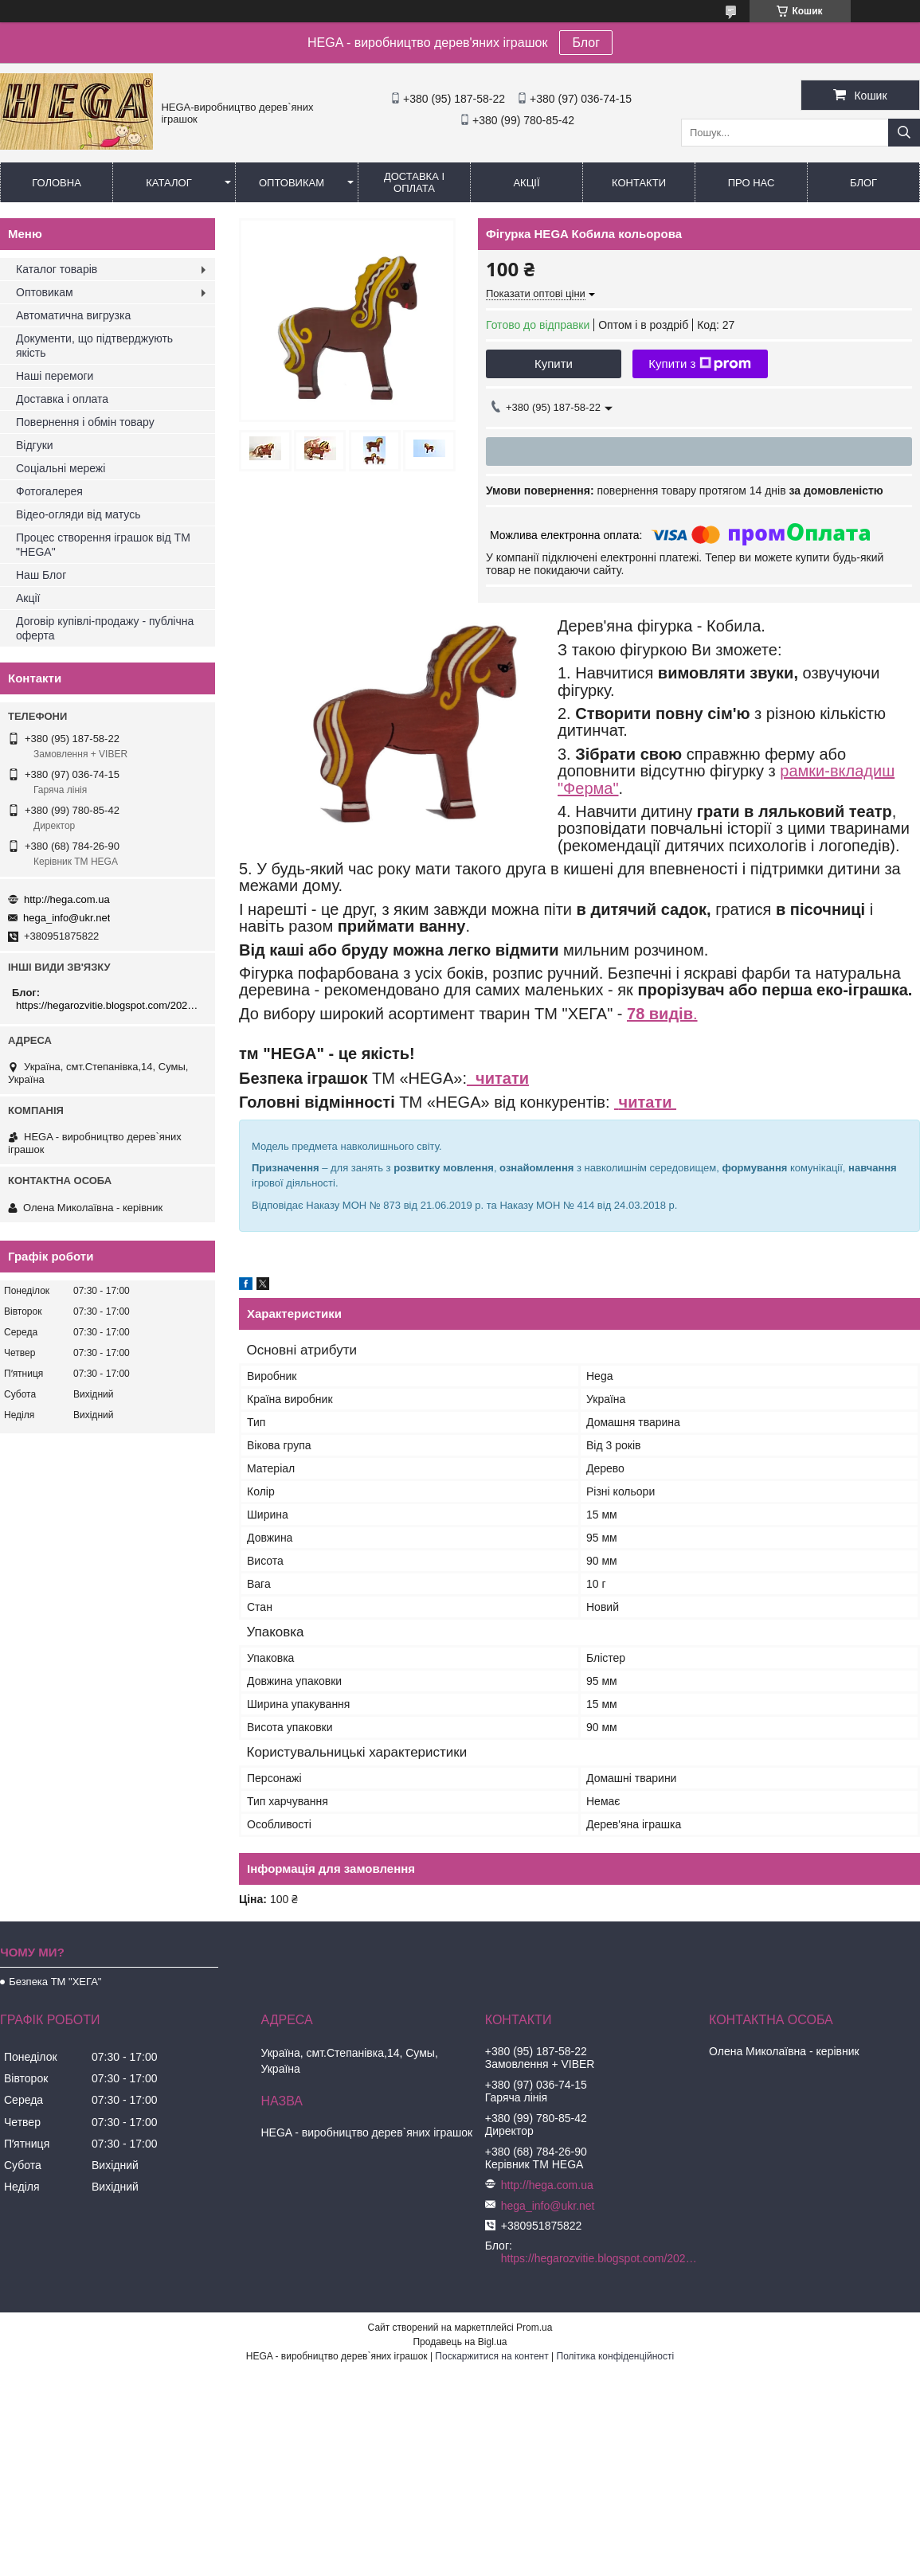  Describe the element at coordinates (863, 183) in the screenshot. I see `БЛОГ` at that location.